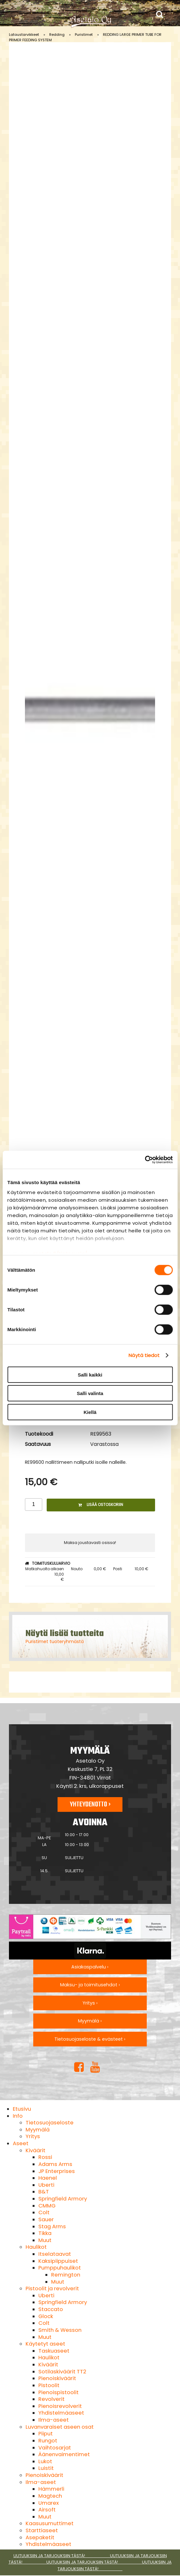 The height and width of the screenshot is (2576, 180). Describe the element at coordinates (53, 2351) in the screenshot. I see `Taskuaseet` at that location.